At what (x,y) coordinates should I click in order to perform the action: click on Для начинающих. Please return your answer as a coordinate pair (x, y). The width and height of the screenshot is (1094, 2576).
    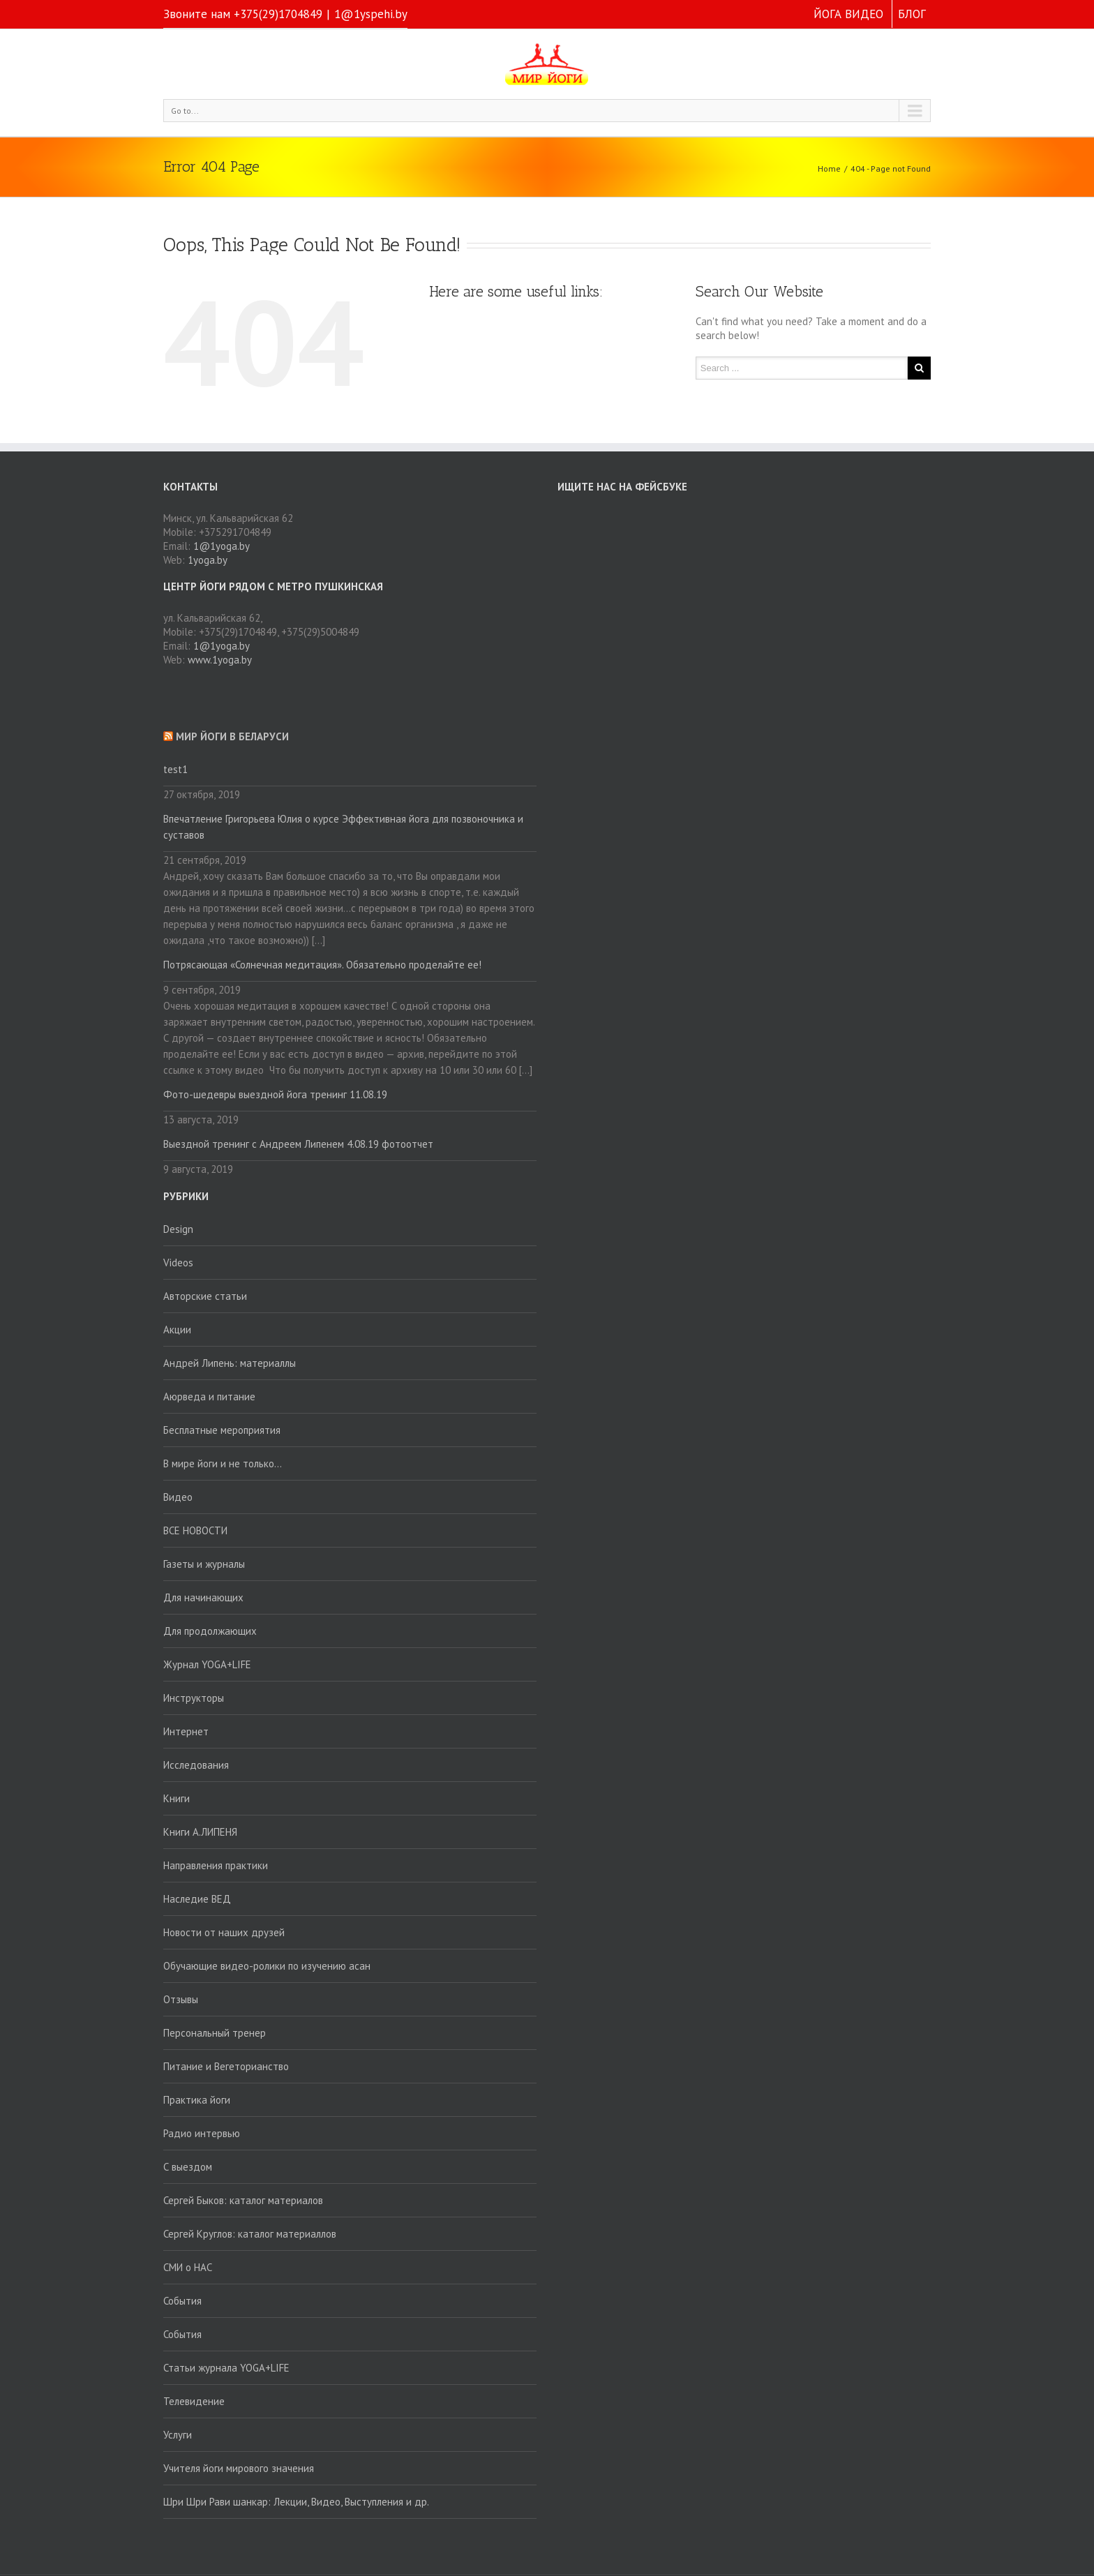
    Looking at the image, I should click on (203, 1597).